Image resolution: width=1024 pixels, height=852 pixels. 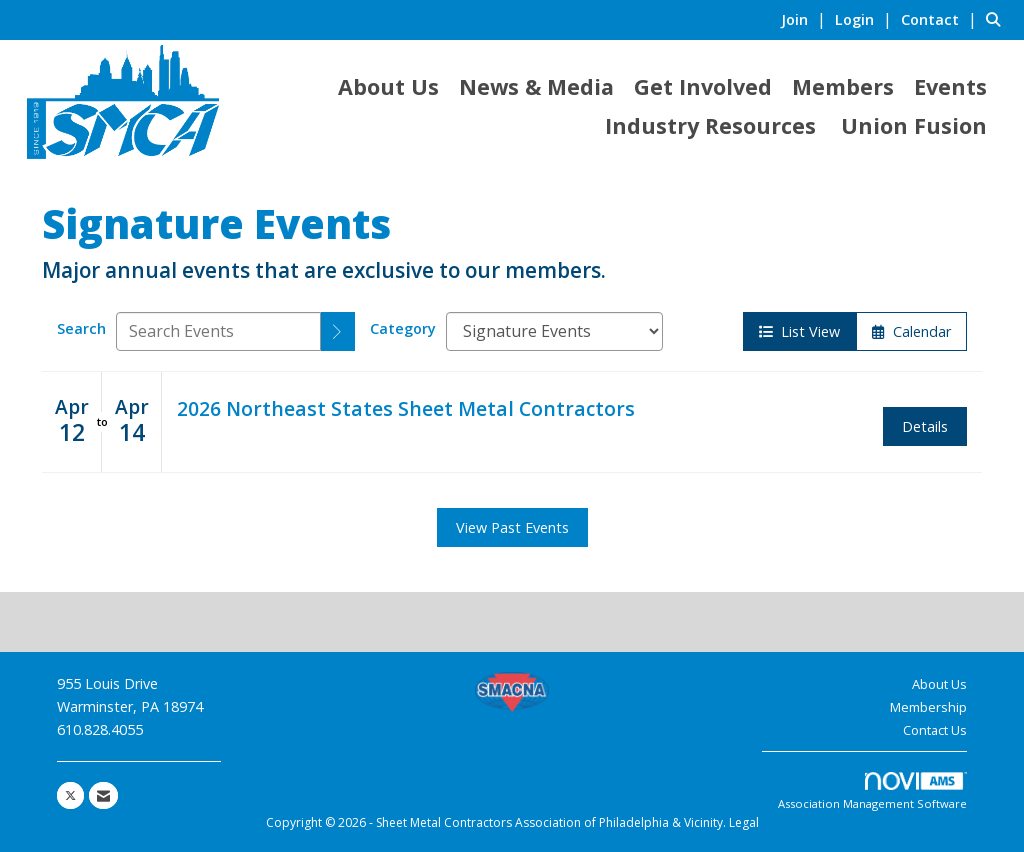 I want to click on [listitem], so click(x=806, y=19).